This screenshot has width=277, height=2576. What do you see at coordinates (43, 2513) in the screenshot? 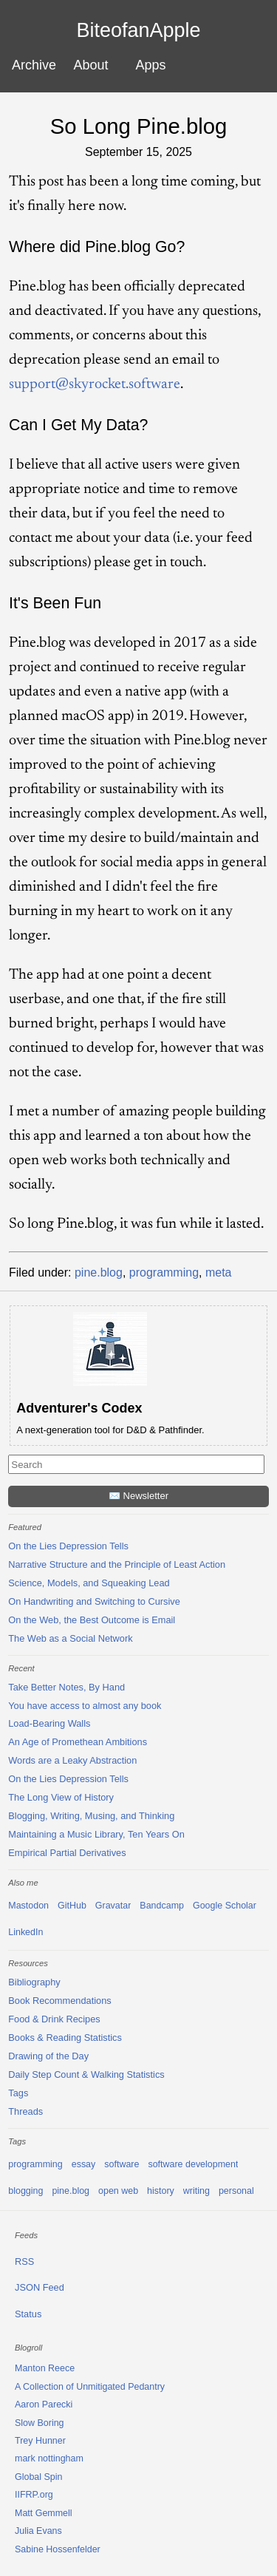
I see `Matt Gemmell` at bounding box center [43, 2513].